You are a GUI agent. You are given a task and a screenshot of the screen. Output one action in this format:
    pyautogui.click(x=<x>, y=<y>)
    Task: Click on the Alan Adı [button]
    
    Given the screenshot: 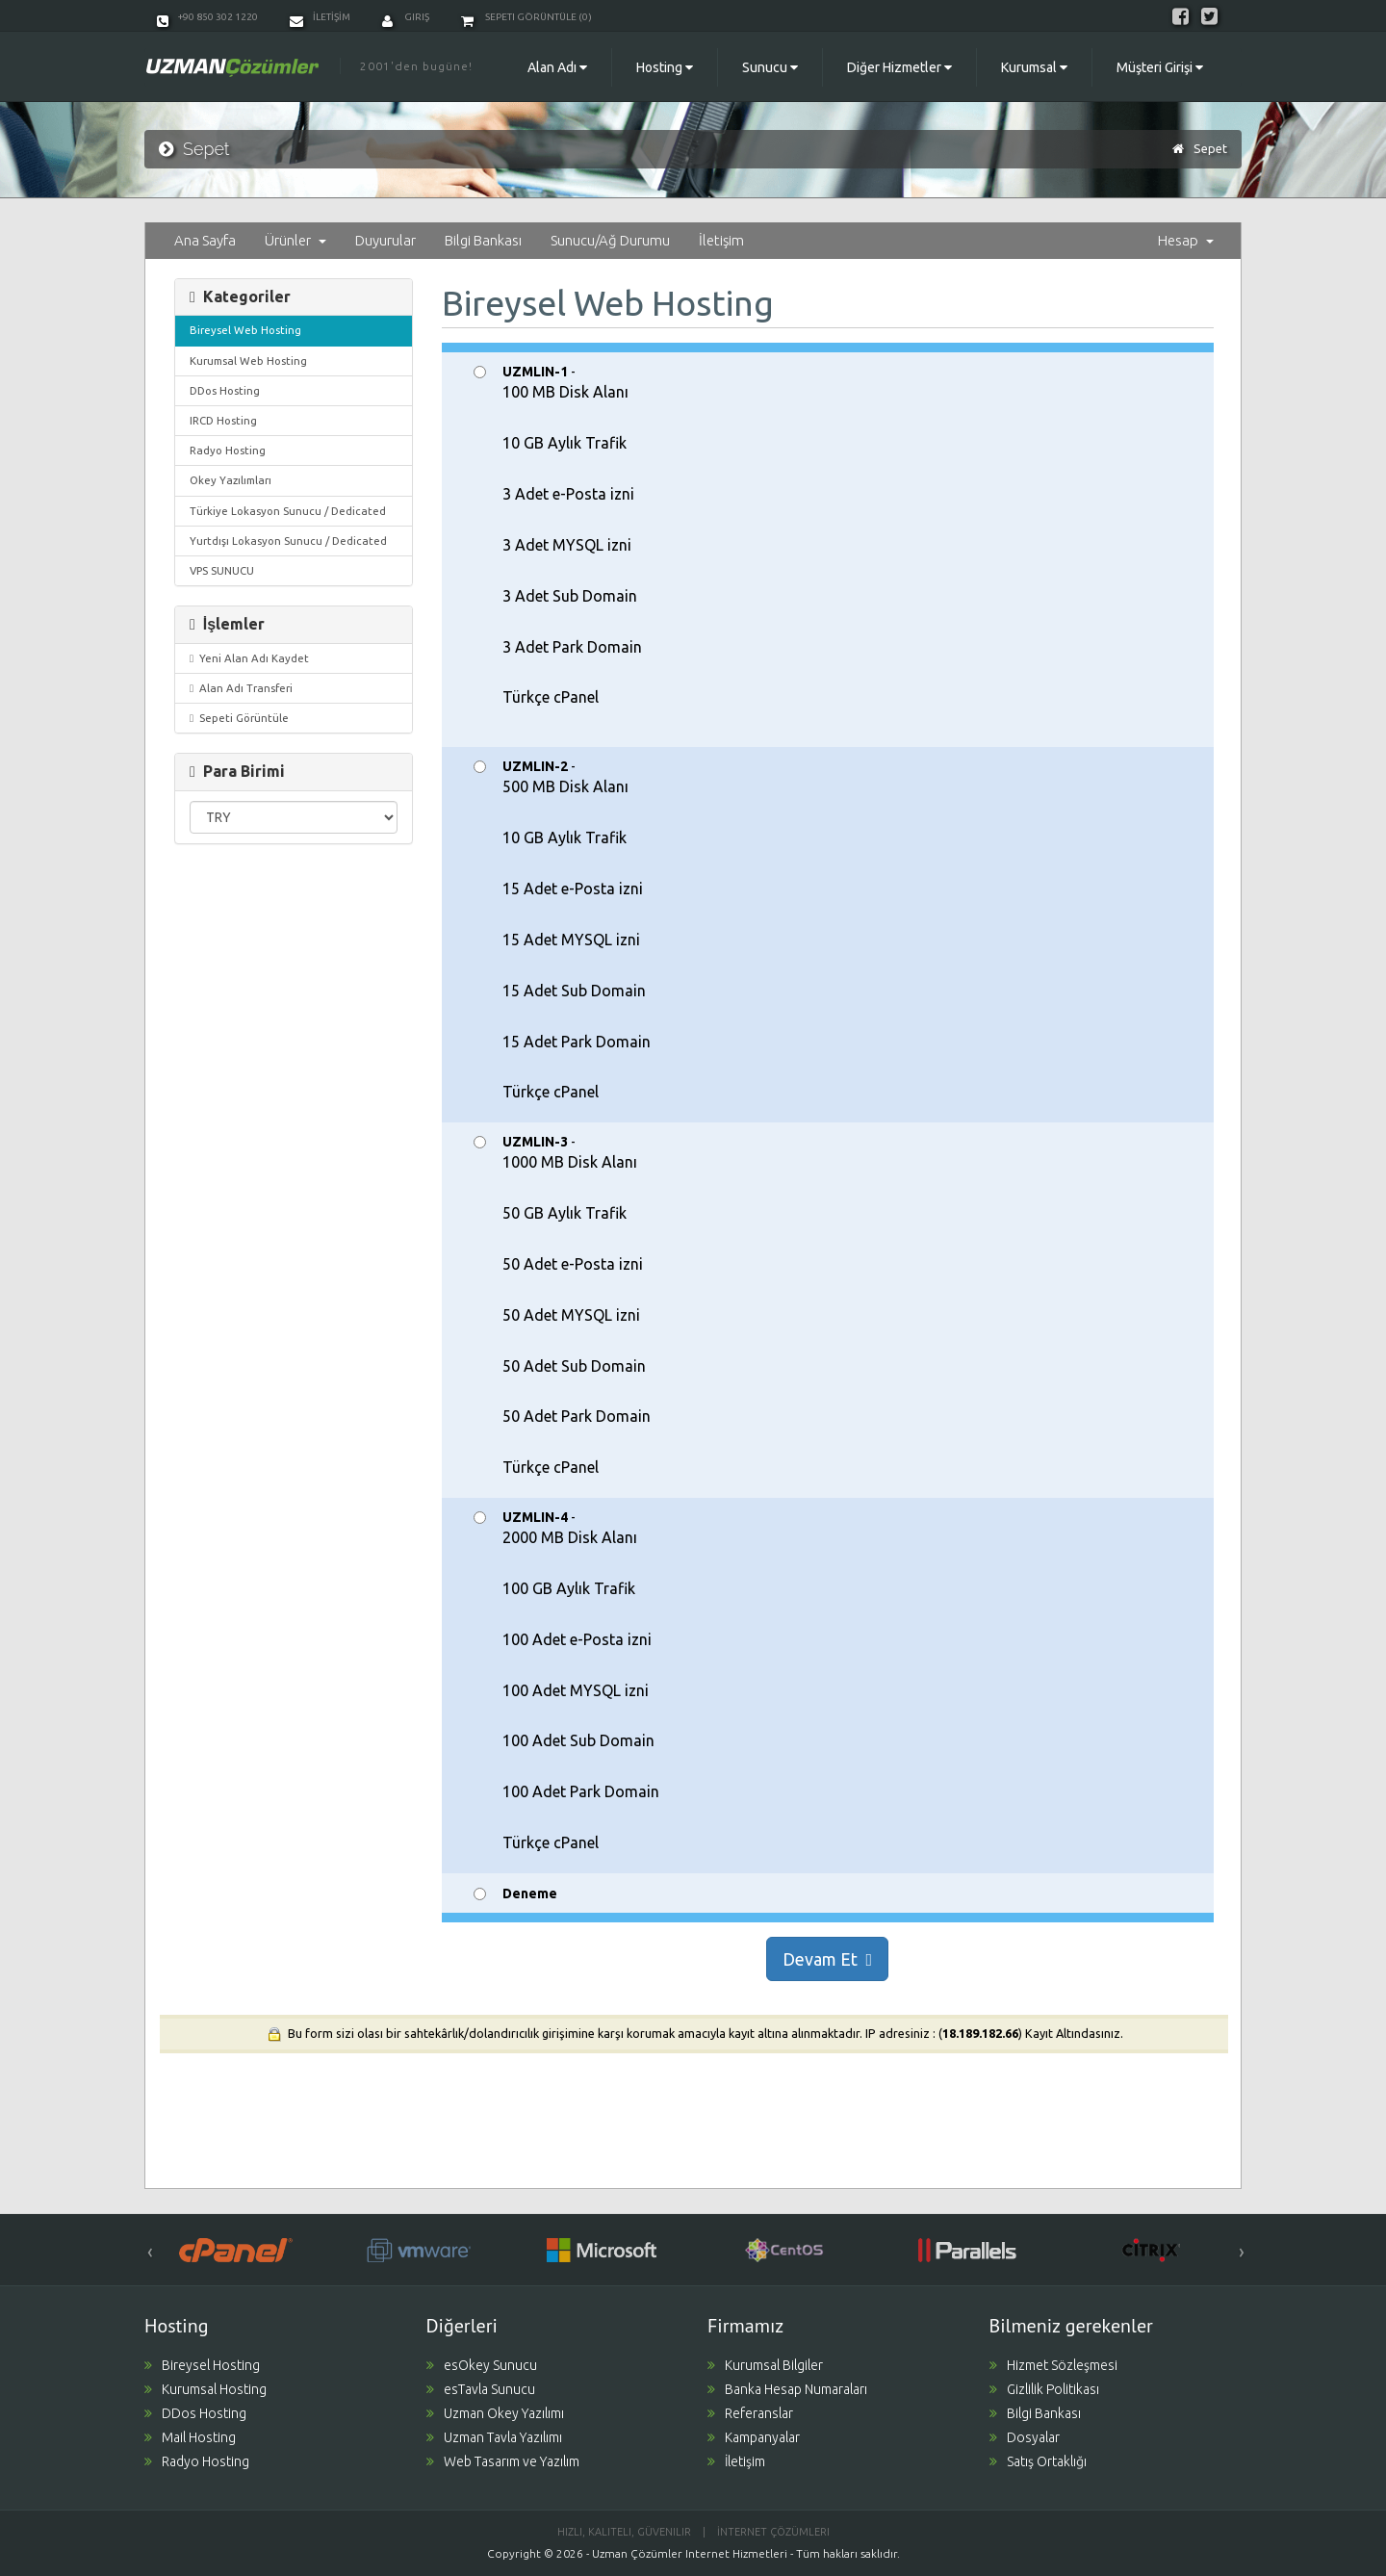 What is the action you would take?
    pyautogui.click(x=557, y=67)
    